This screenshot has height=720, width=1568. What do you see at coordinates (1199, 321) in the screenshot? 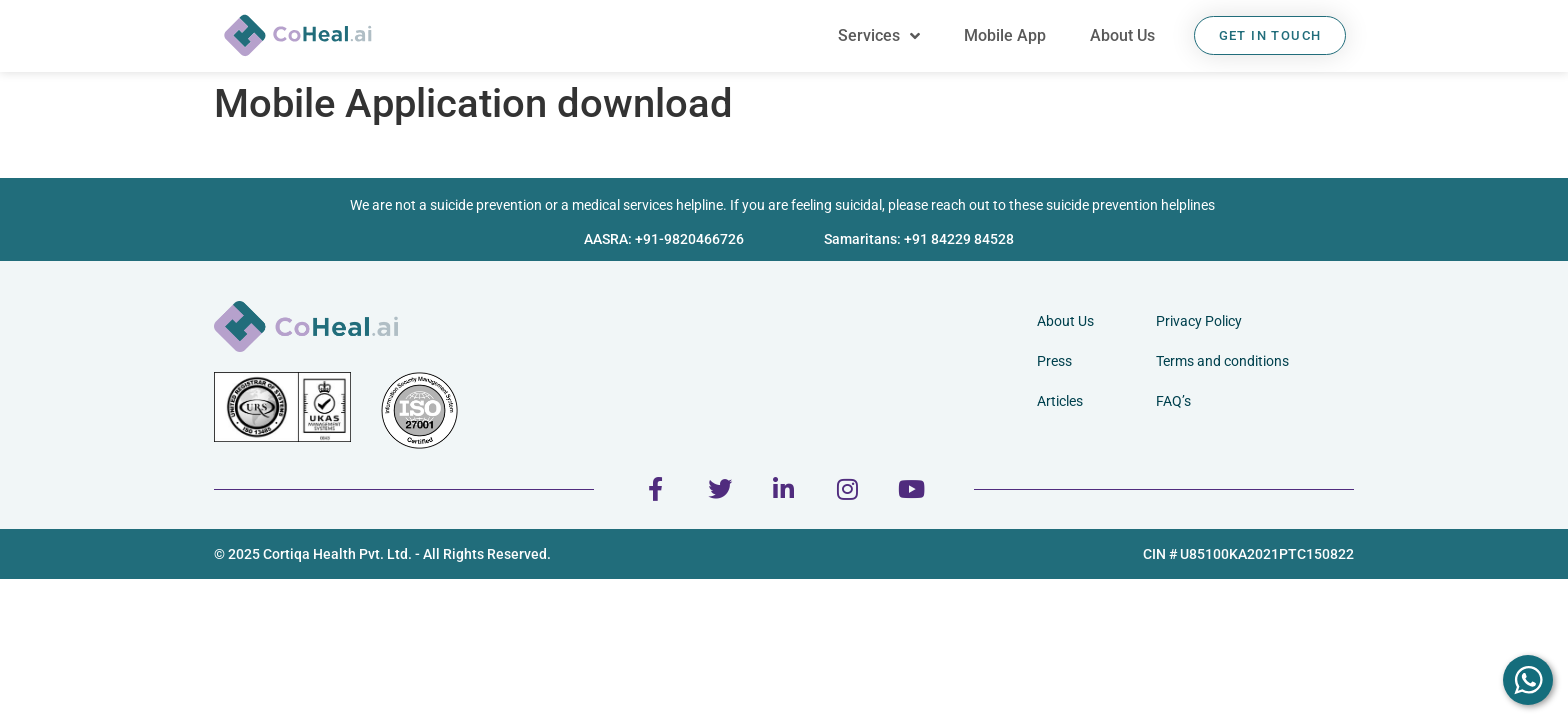
I see `Privacy Policy` at bounding box center [1199, 321].